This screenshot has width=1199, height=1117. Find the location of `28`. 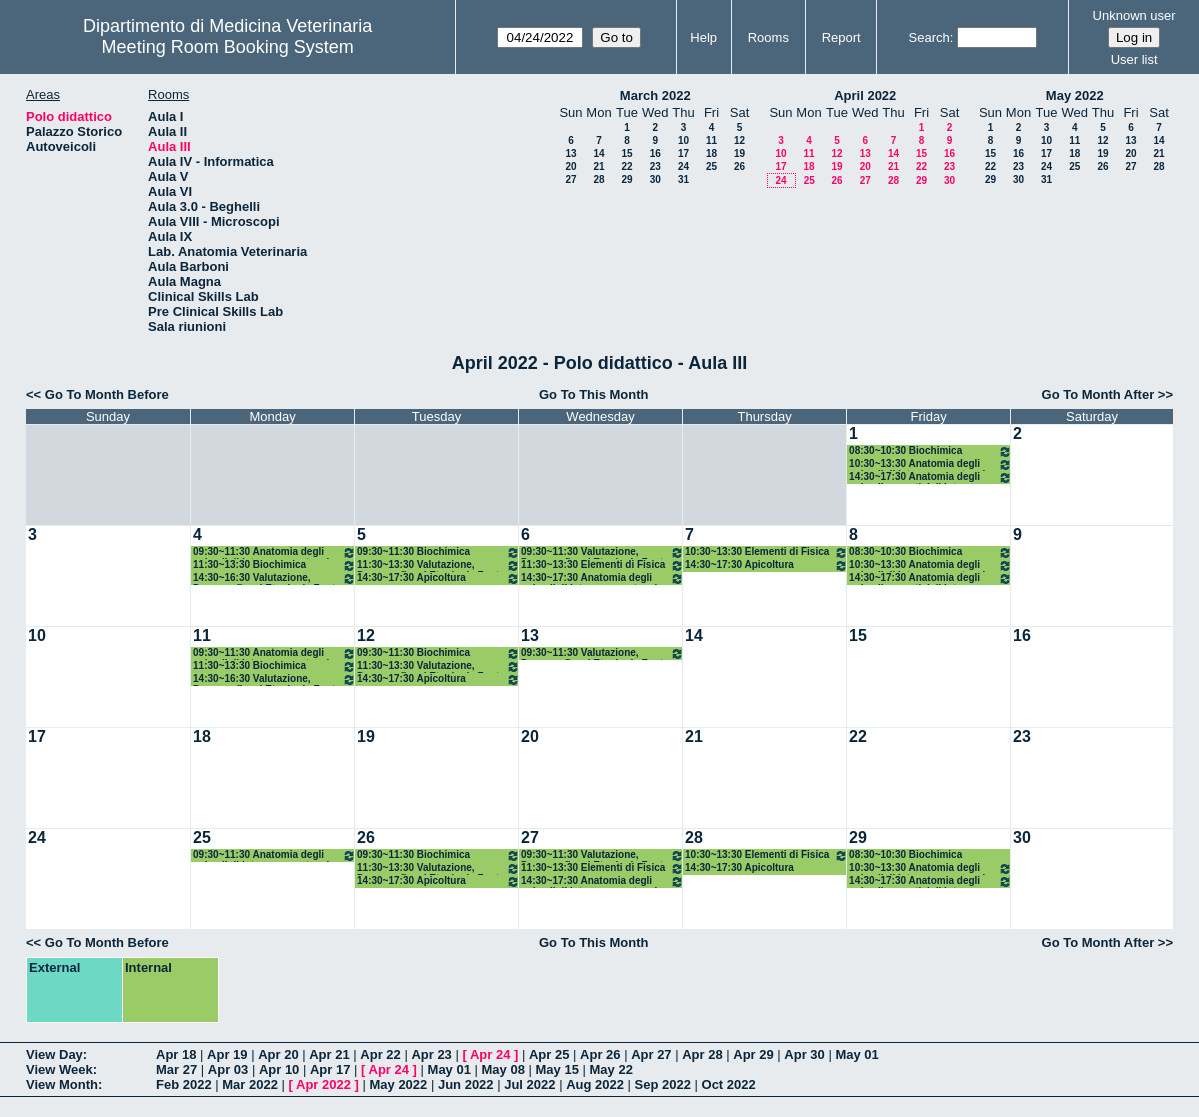

28 is located at coordinates (598, 179).